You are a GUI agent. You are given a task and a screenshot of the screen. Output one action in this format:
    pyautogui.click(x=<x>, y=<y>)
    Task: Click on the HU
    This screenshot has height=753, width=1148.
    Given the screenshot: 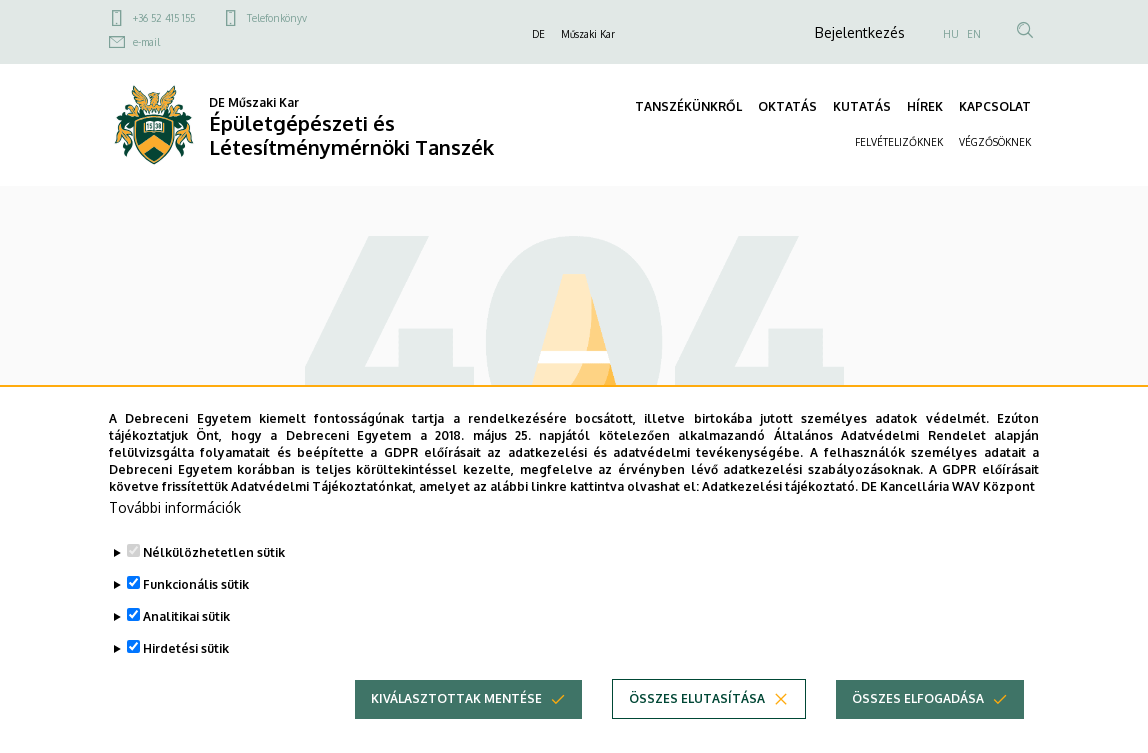 What is the action you would take?
    pyautogui.click(x=951, y=34)
    